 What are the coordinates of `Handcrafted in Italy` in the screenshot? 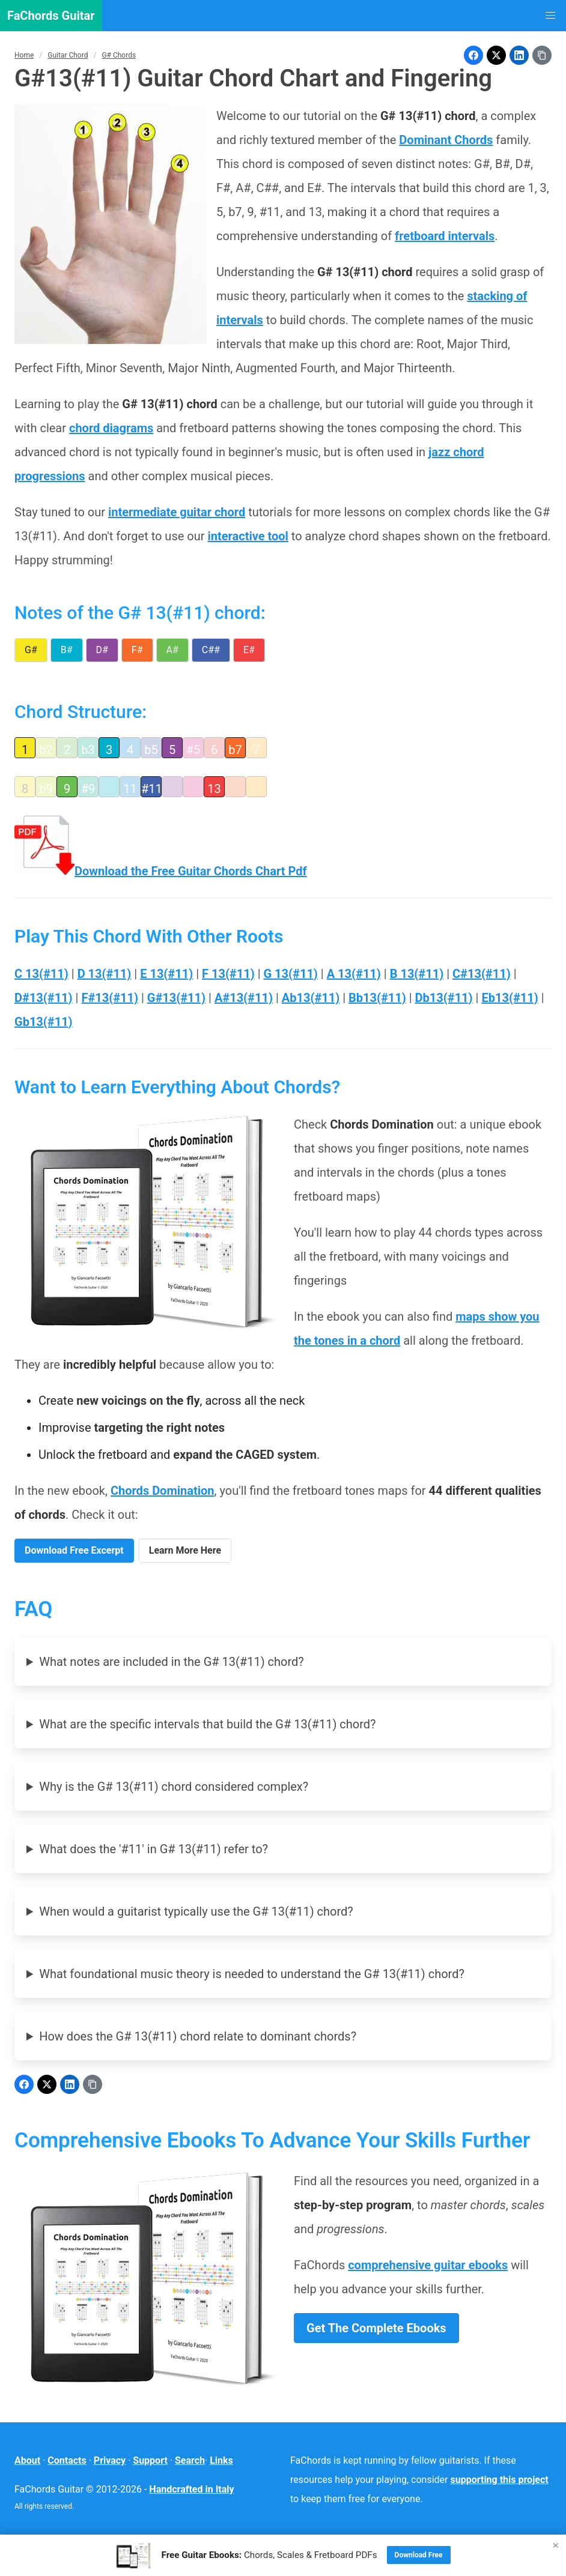 It's located at (191, 2489).